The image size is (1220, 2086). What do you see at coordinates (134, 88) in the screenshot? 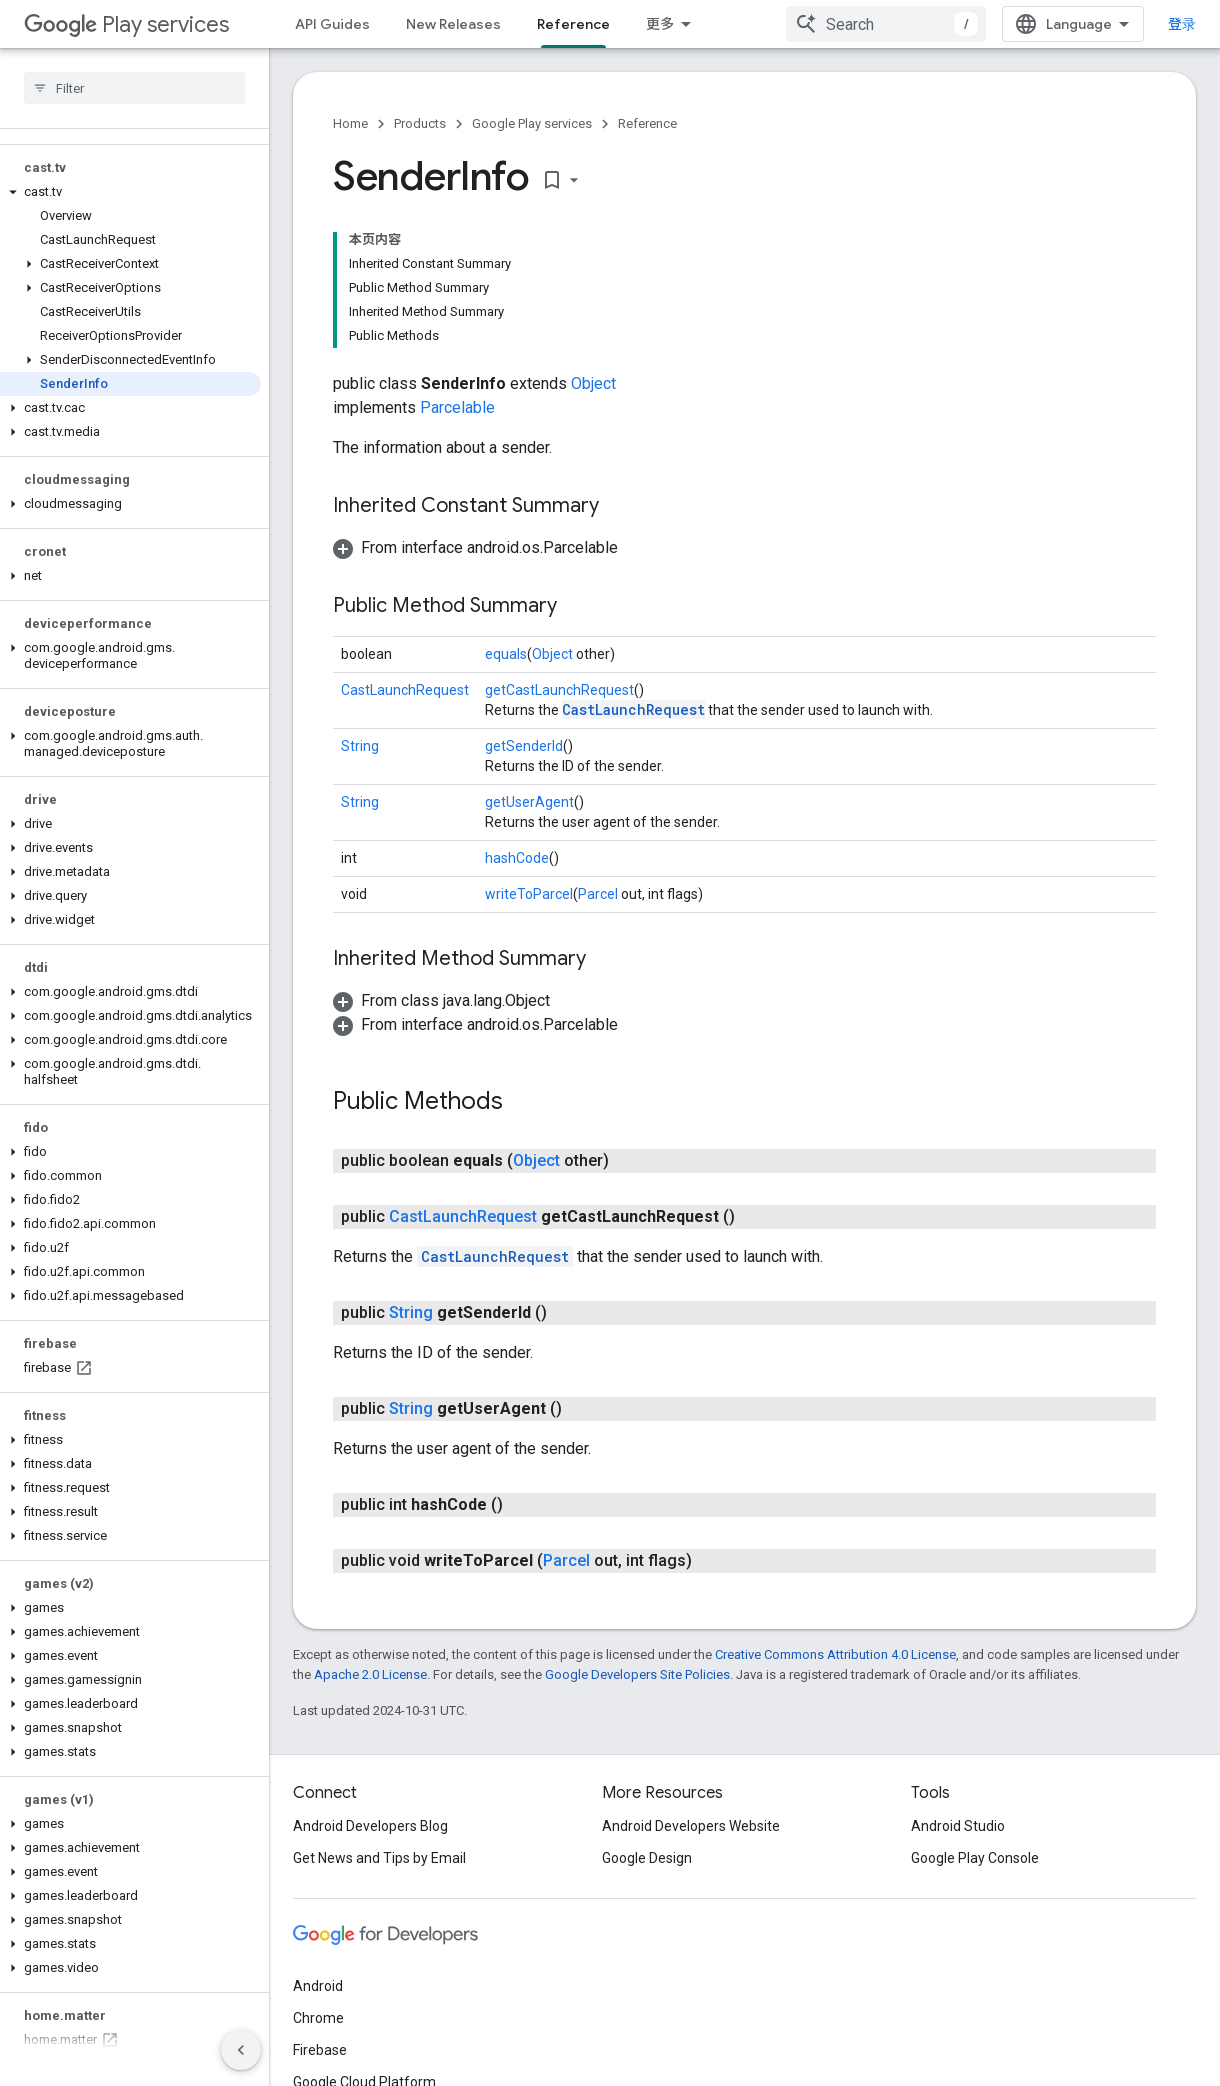
I see `[searchbox]` at bounding box center [134, 88].